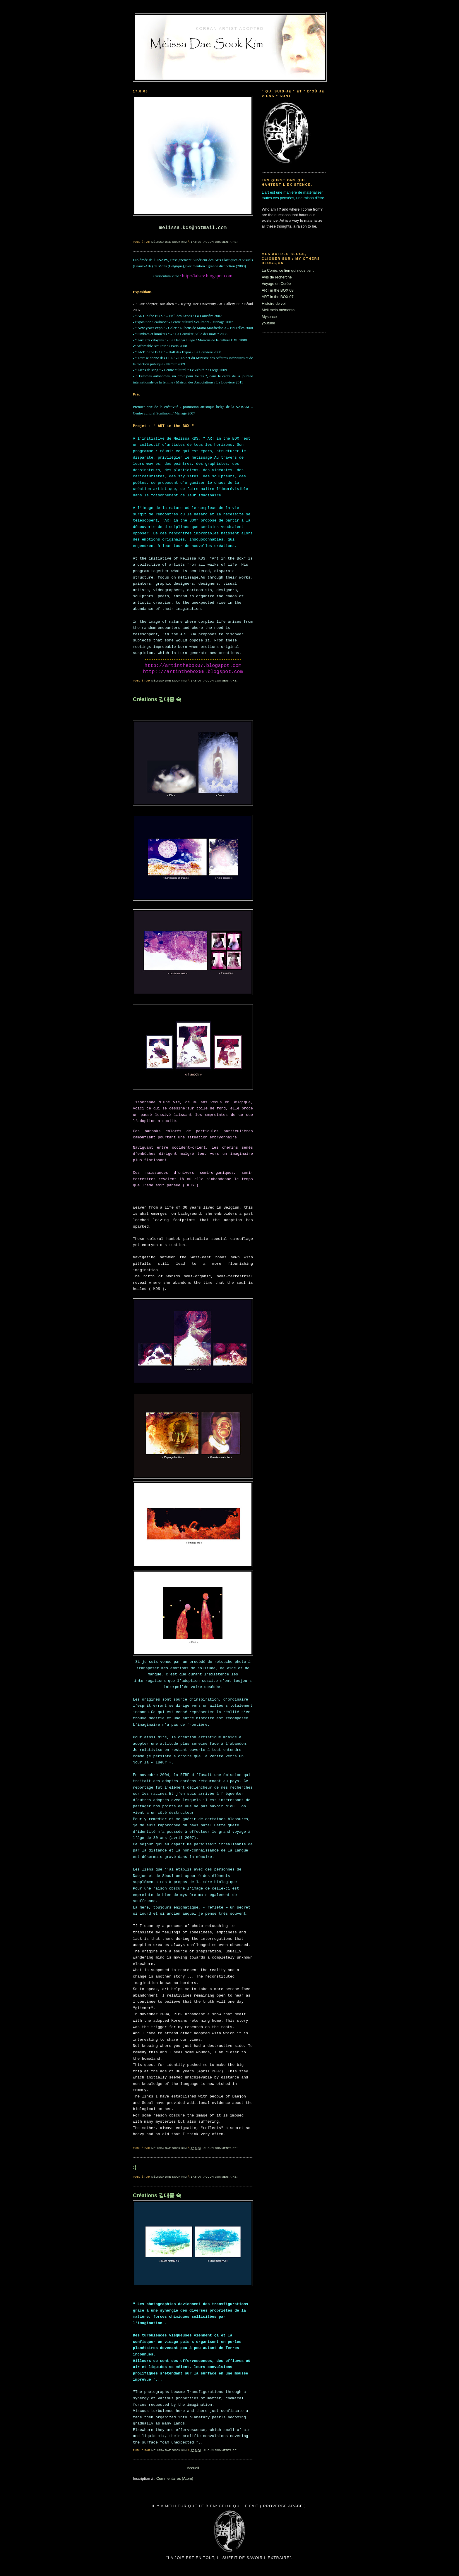 The width and height of the screenshot is (459, 2576). What do you see at coordinates (268, 323) in the screenshot?
I see `youtube` at bounding box center [268, 323].